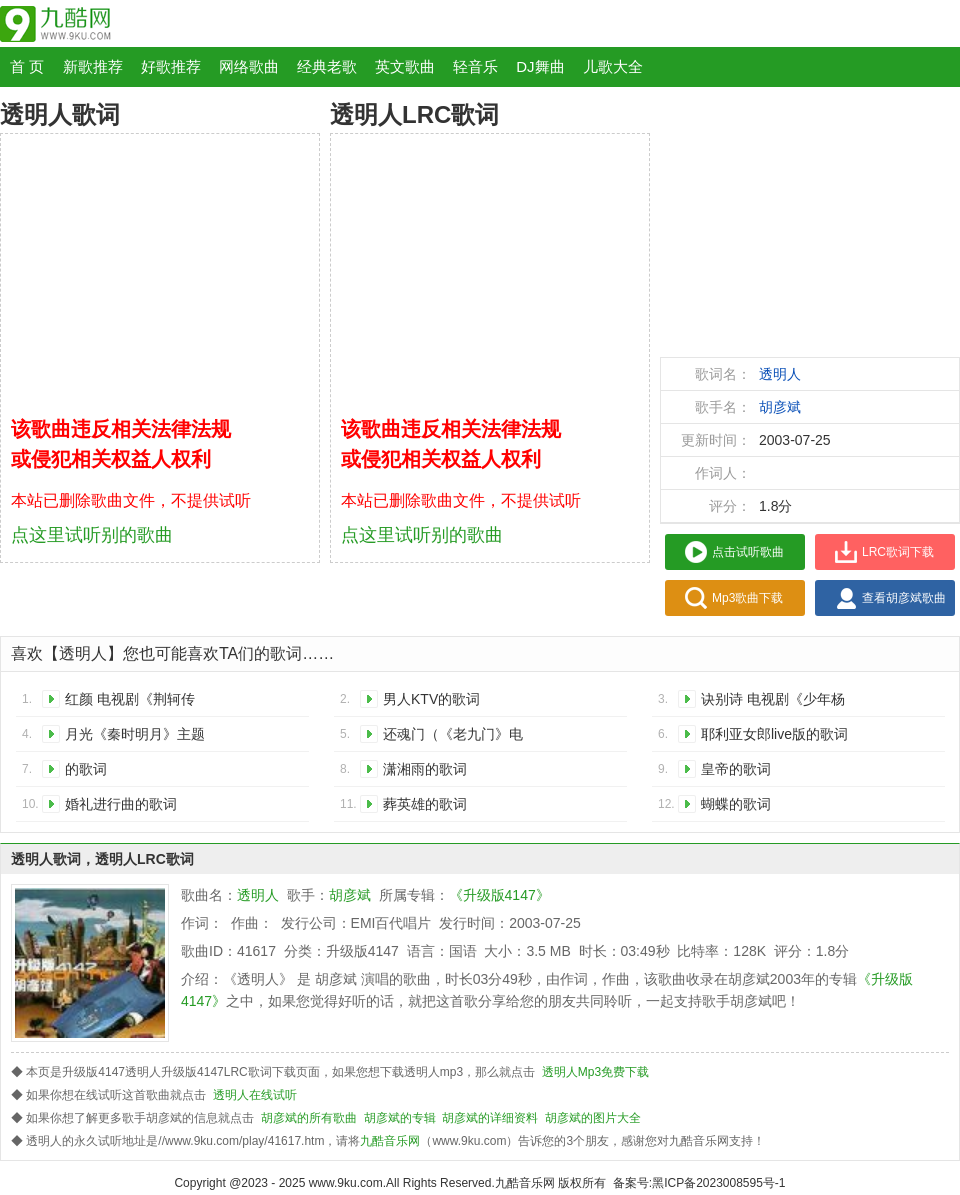 This screenshot has width=960, height=1195. I want to click on 点这里试听别的歌曲, so click(92, 535).